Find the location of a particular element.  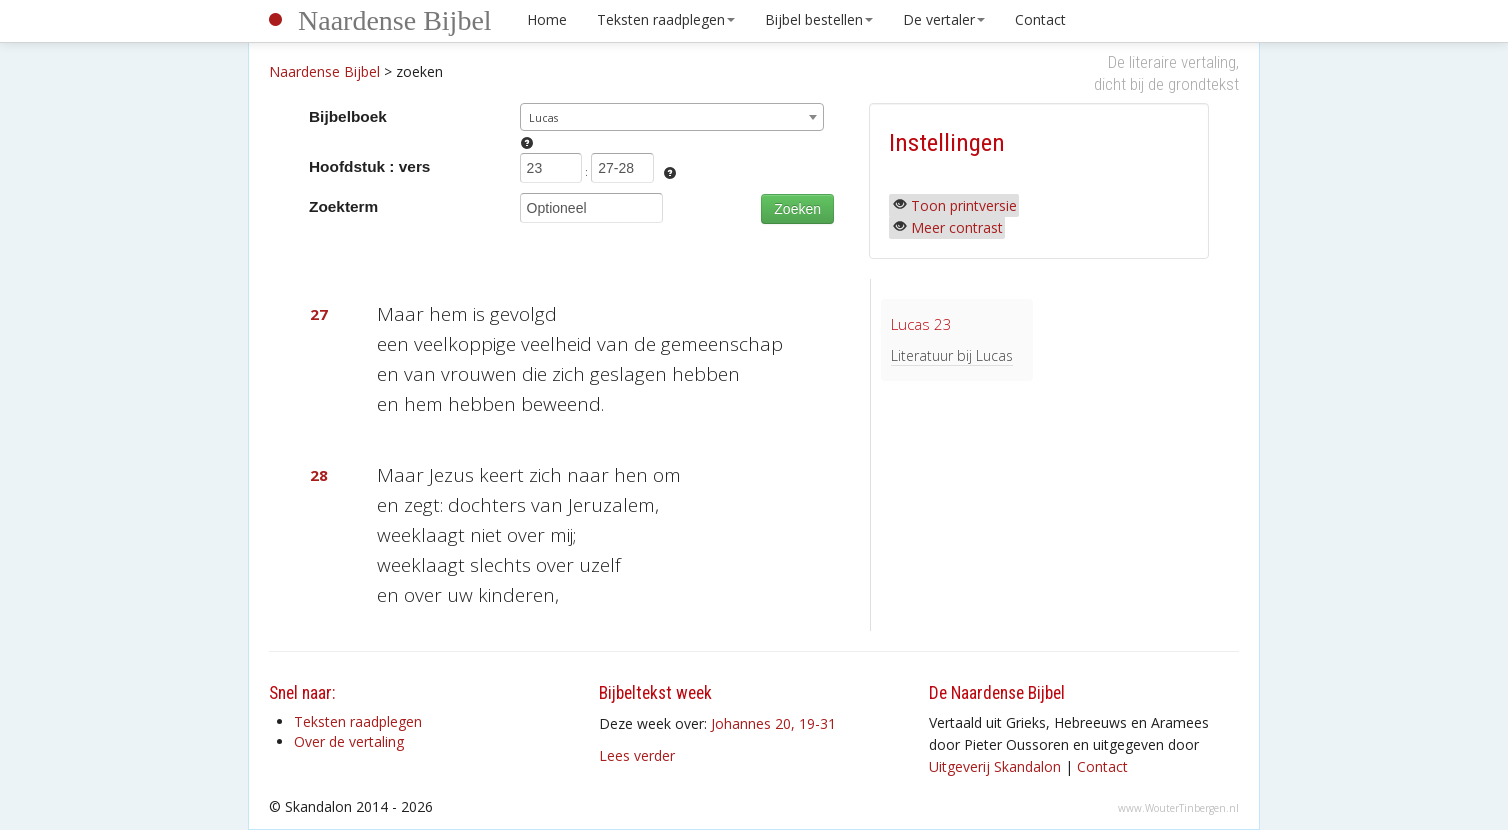

Home is located at coordinates (547, 19).